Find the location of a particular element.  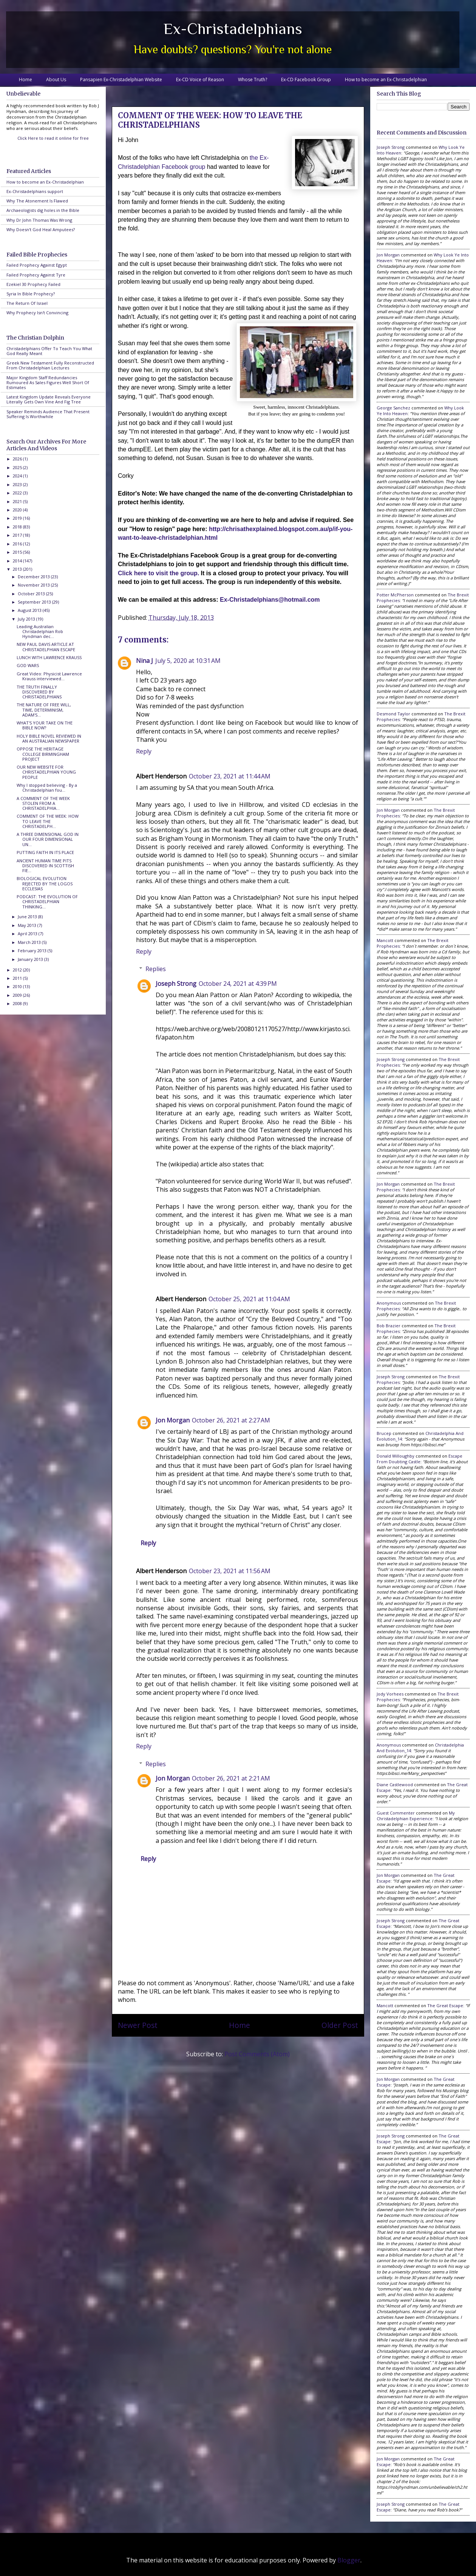

Syria In Bible Prophecy? is located at coordinates (30, 294).